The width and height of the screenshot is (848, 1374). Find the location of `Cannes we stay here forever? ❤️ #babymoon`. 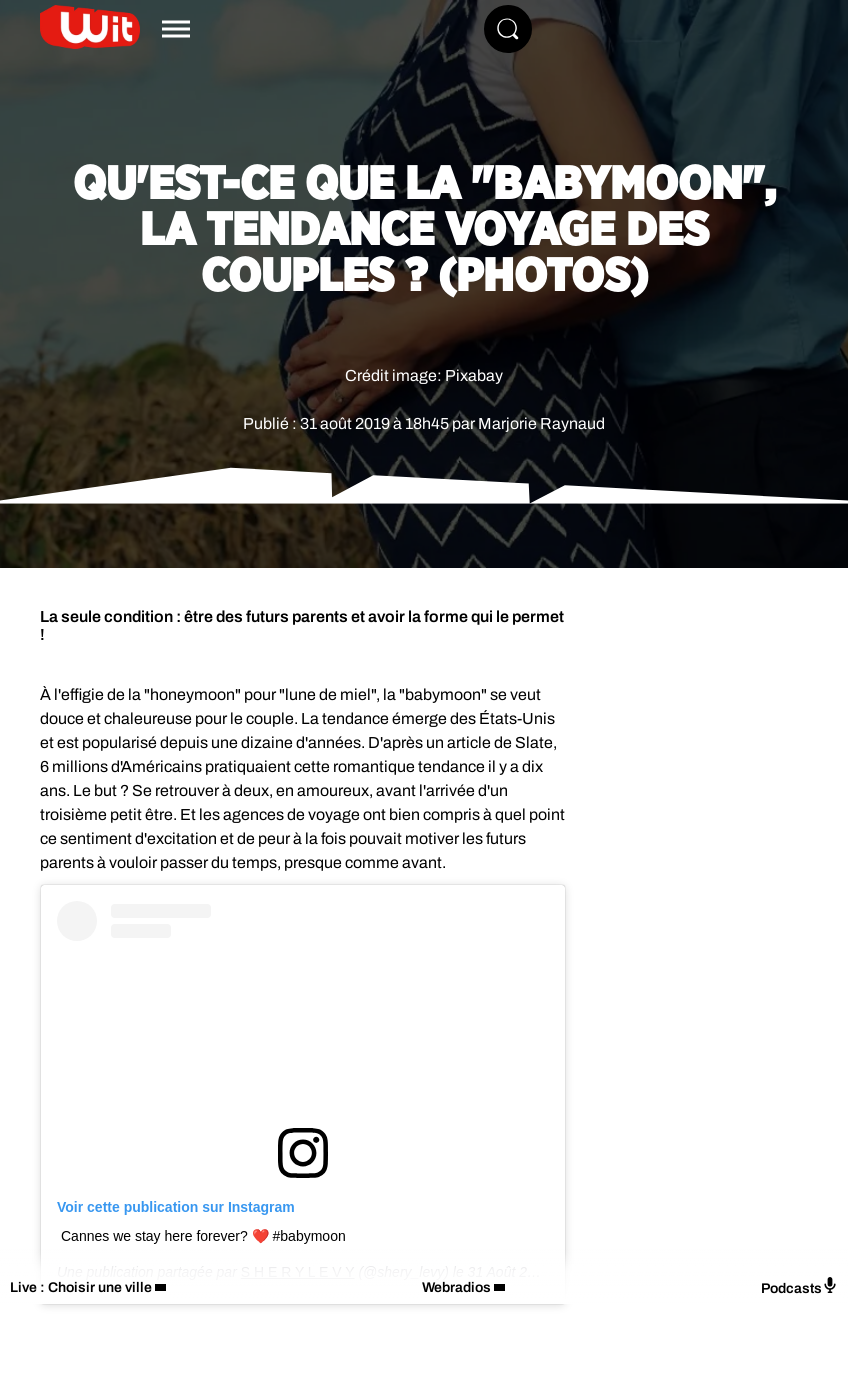

Cannes we stay here forever? ❤️ #babymoon is located at coordinates (203, 1236).